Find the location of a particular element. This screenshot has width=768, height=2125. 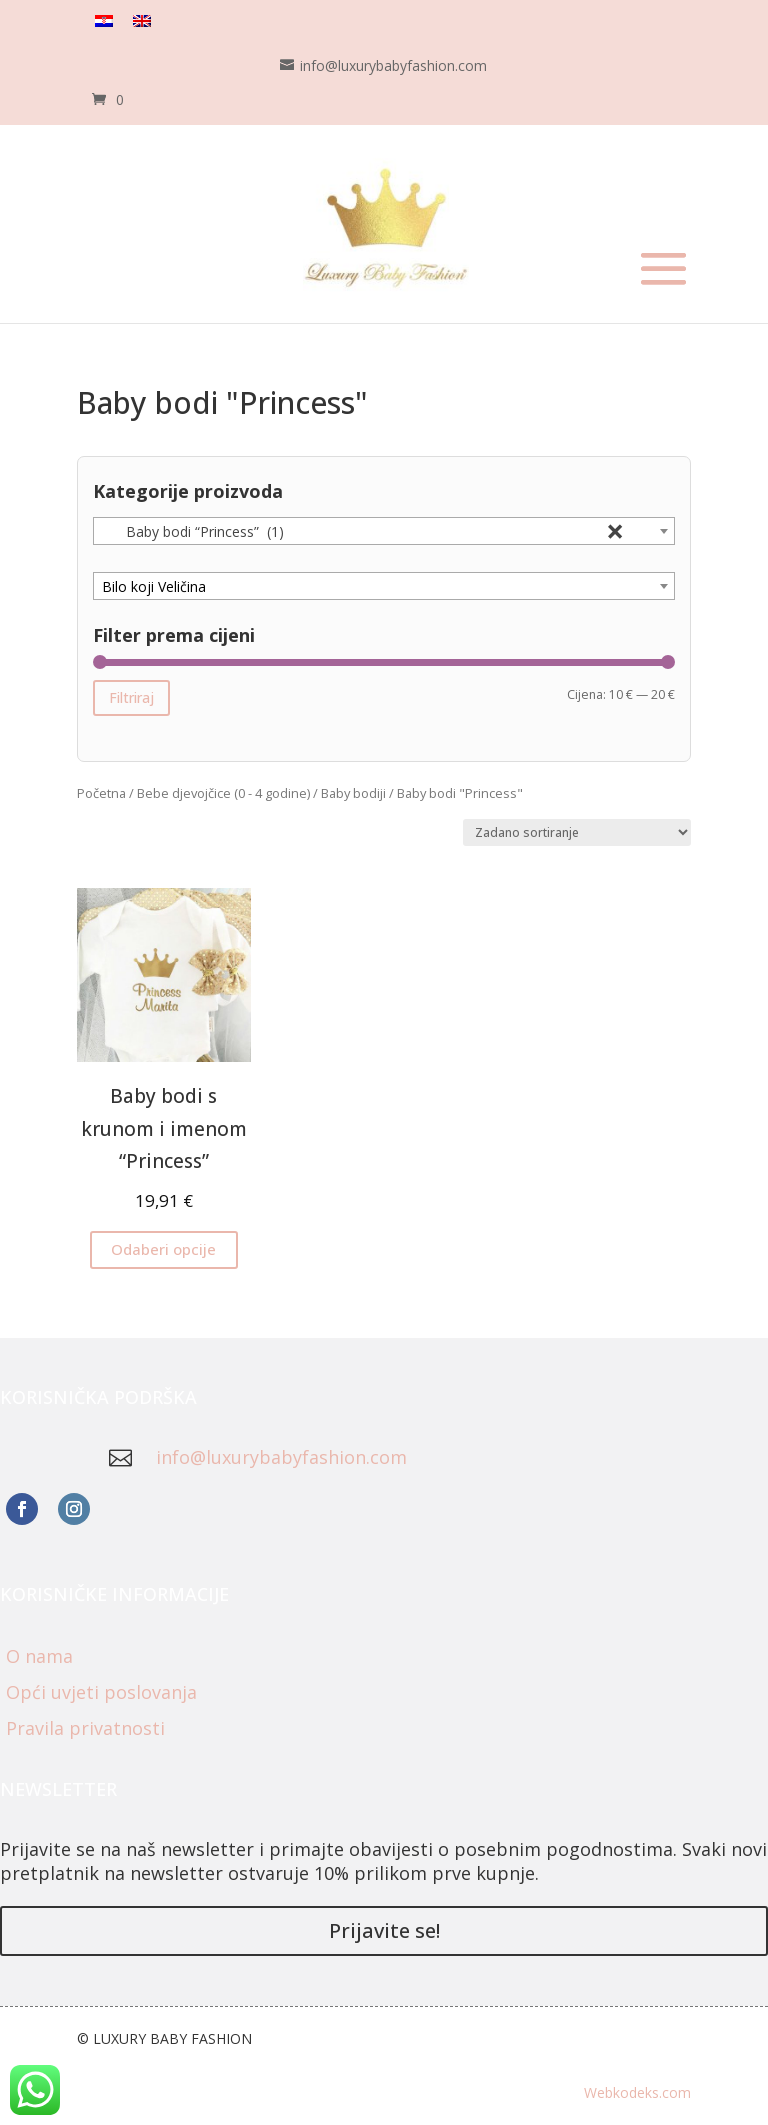

Prijavite se! is located at coordinates (384, 1930).